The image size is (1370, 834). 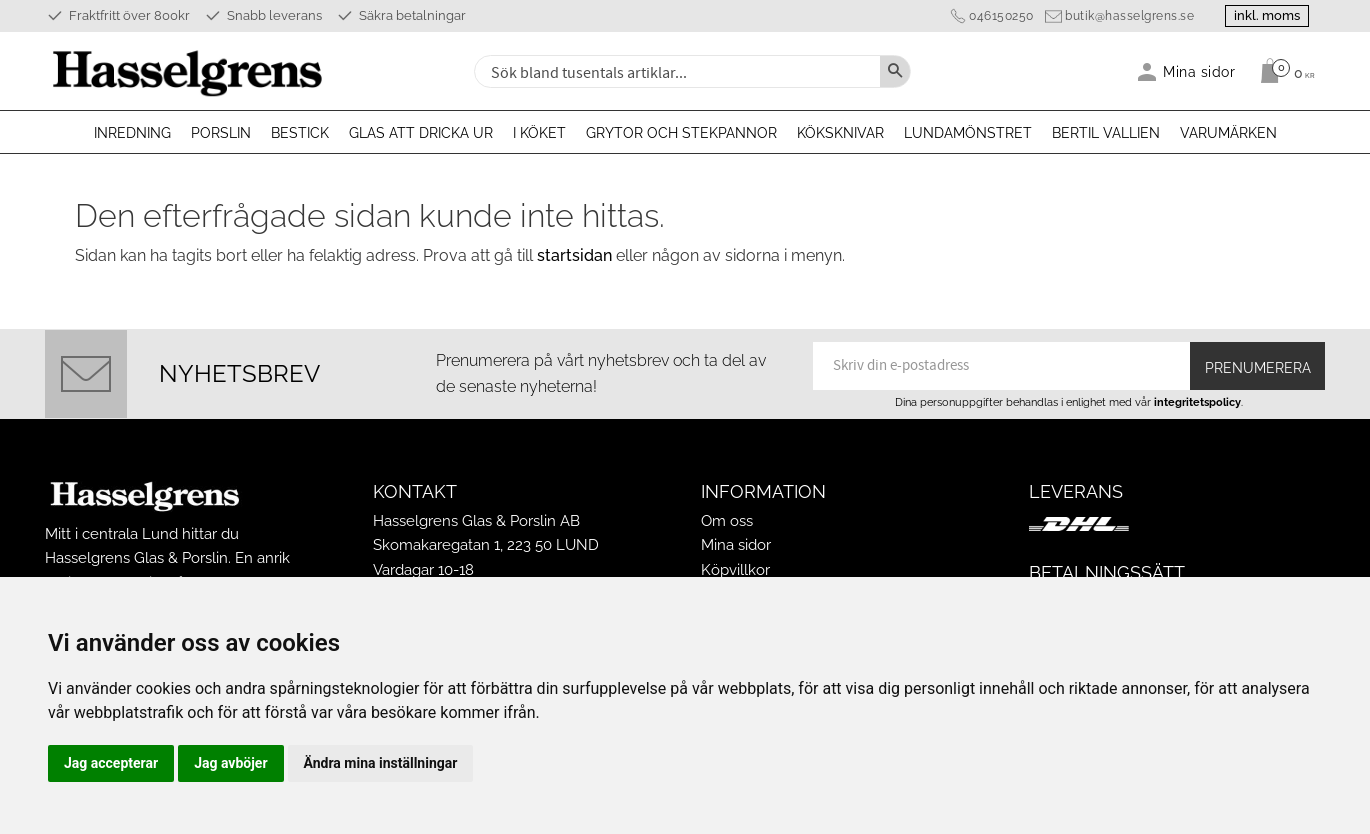 What do you see at coordinates (539, 133) in the screenshot?
I see `I köket [menuitem]` at bounding box center [539, 133].